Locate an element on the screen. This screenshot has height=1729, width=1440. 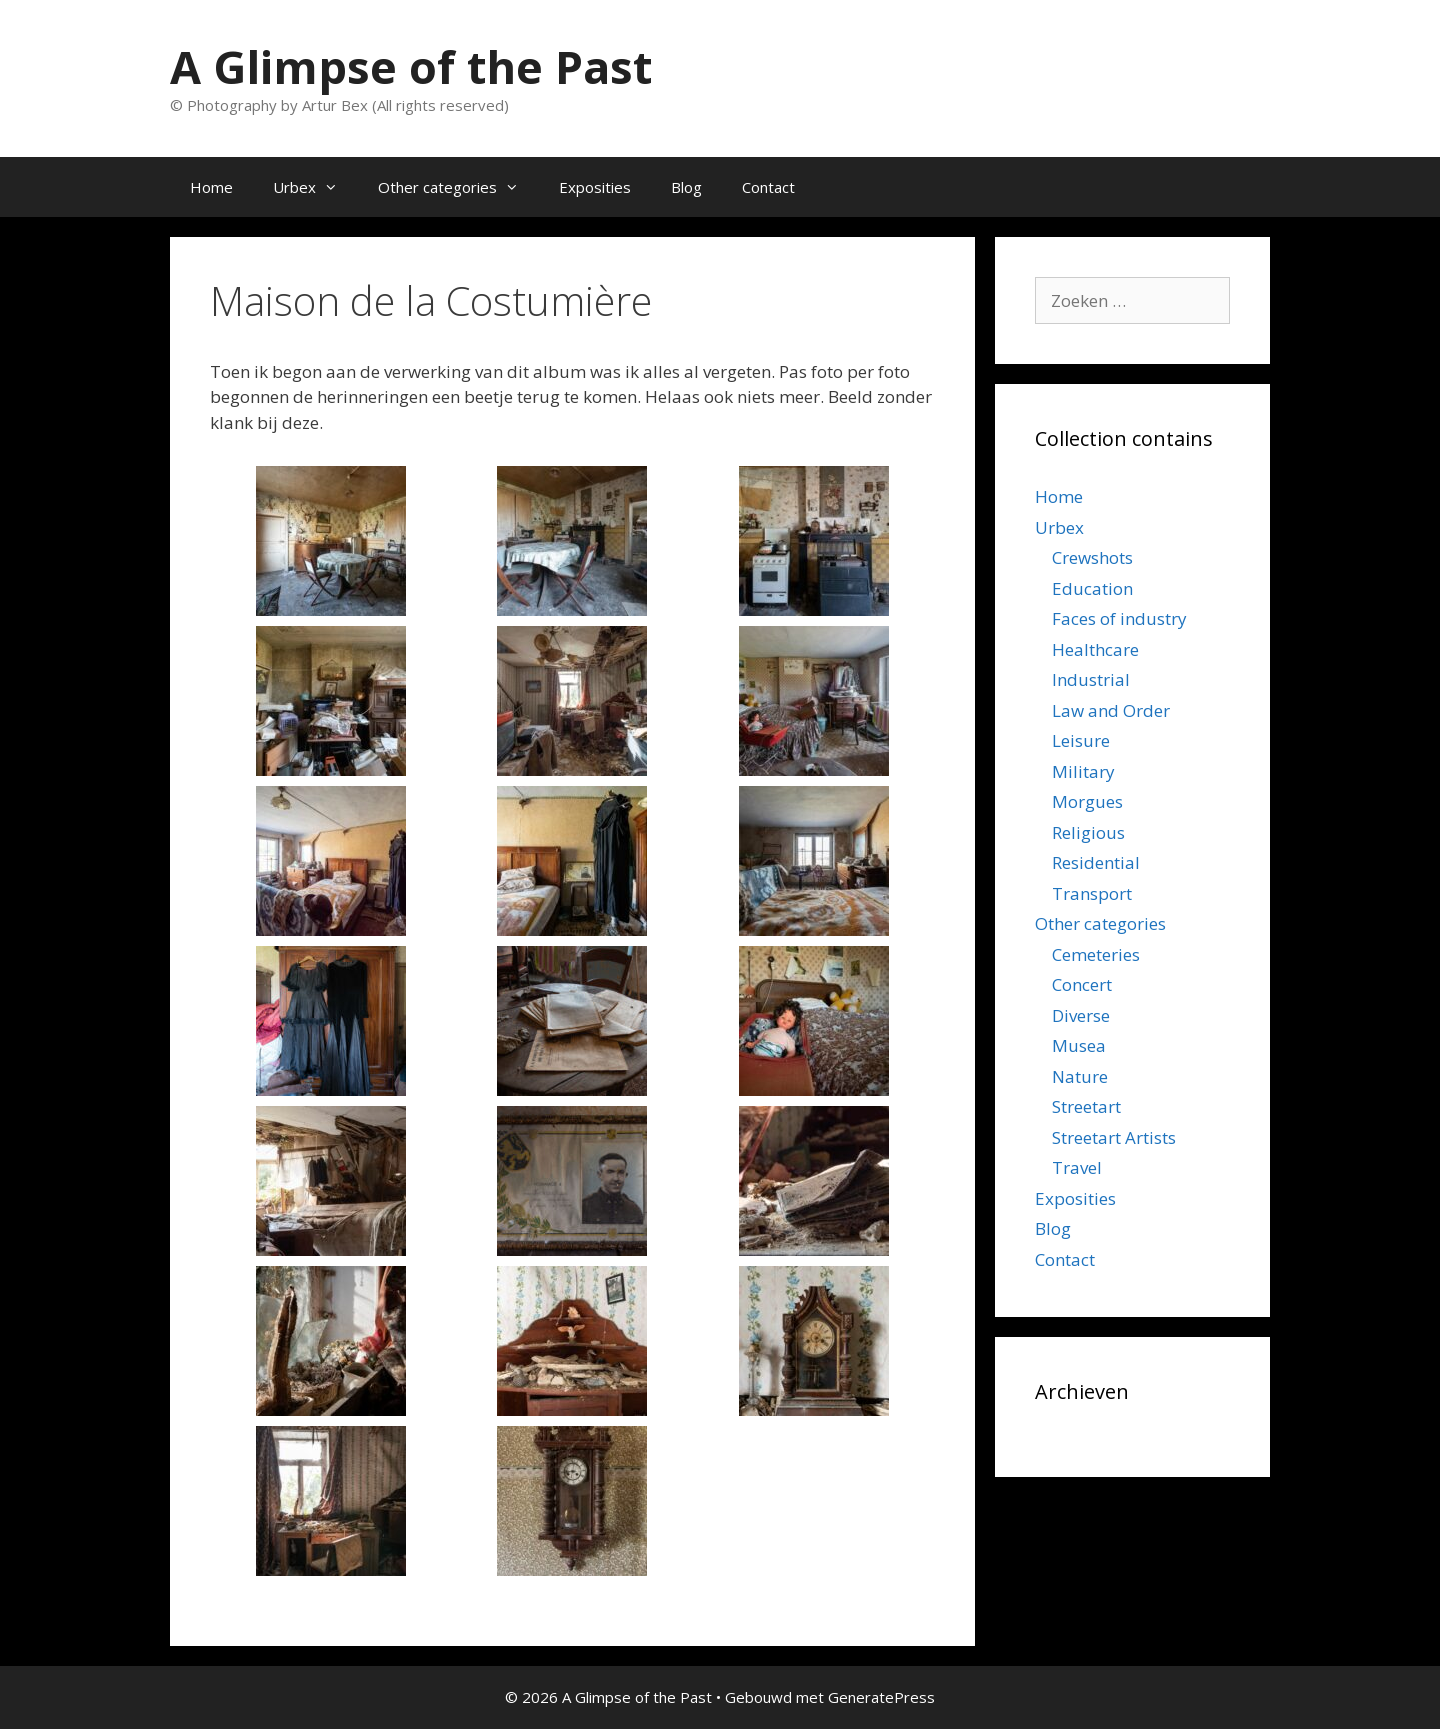
Faces of industry is located at coordinates (1119, 618).